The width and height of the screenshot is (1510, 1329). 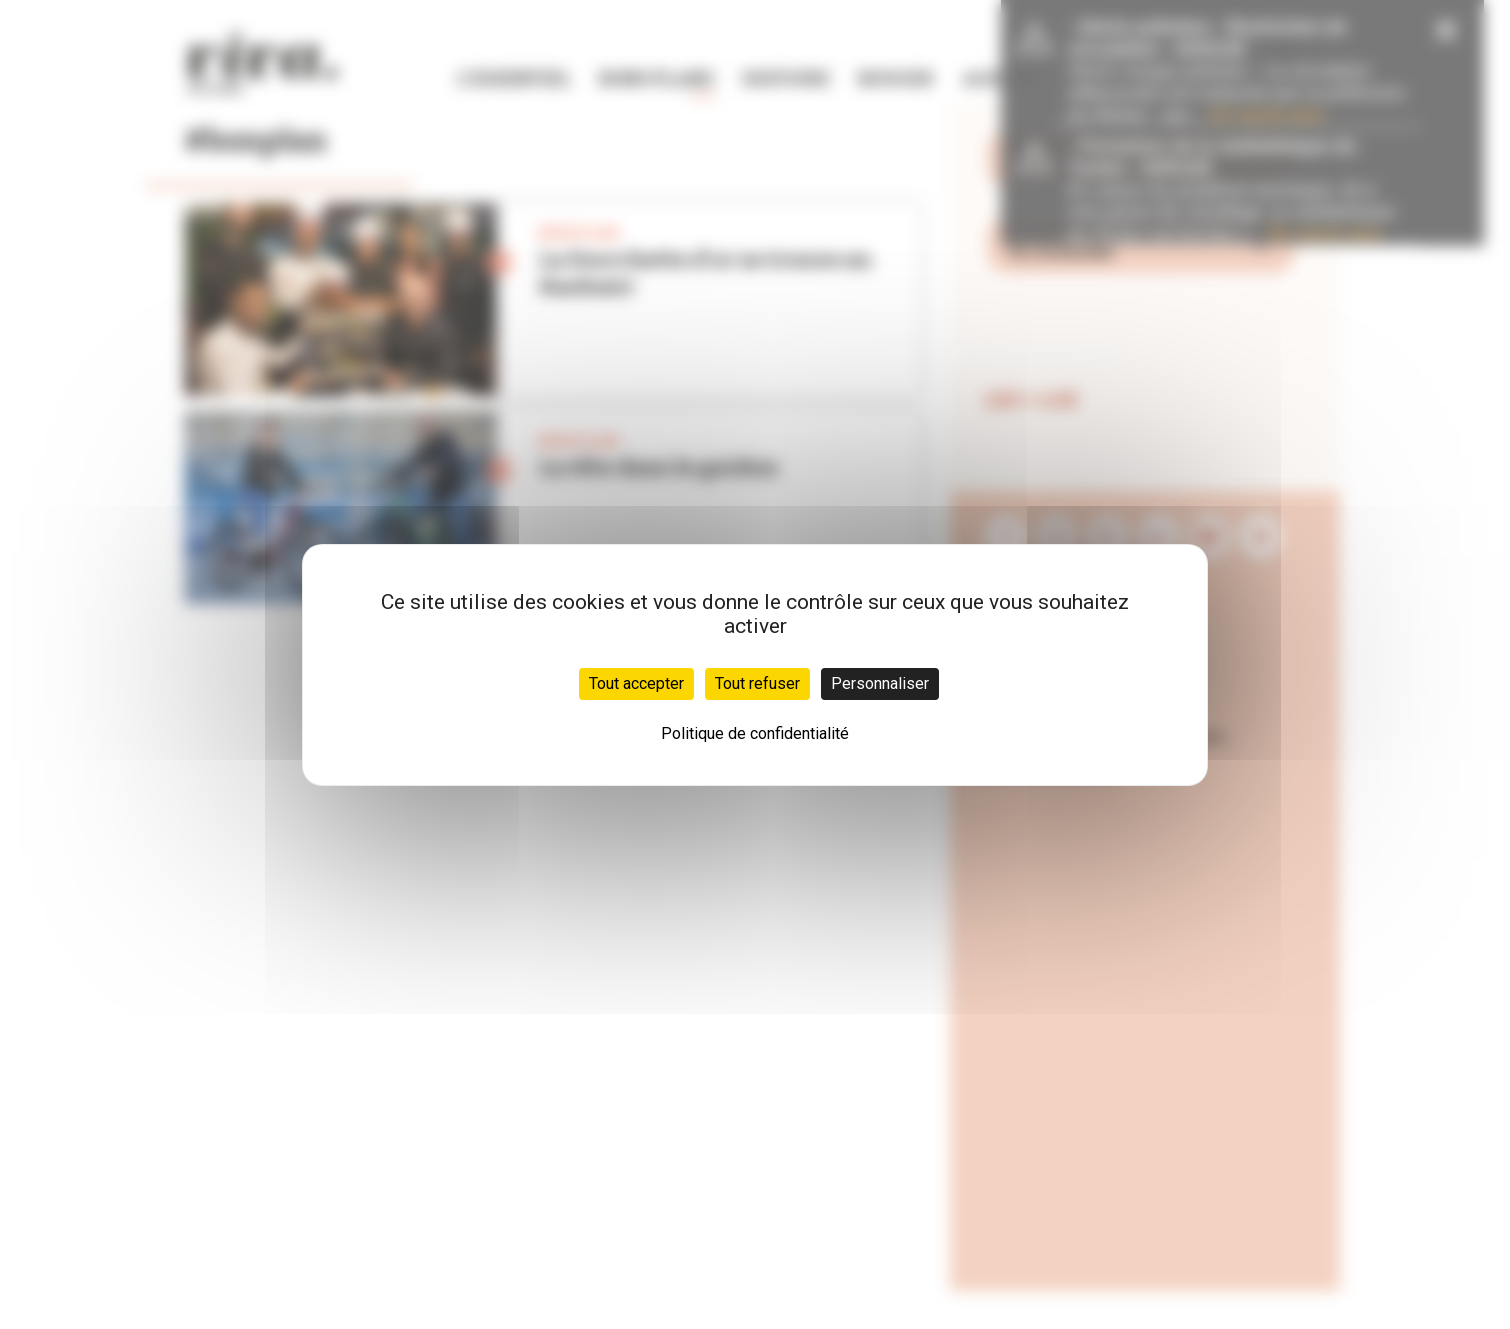 I want to click on Tout accepter [Cookies : Tout accepter], so click(x=636, y=683).